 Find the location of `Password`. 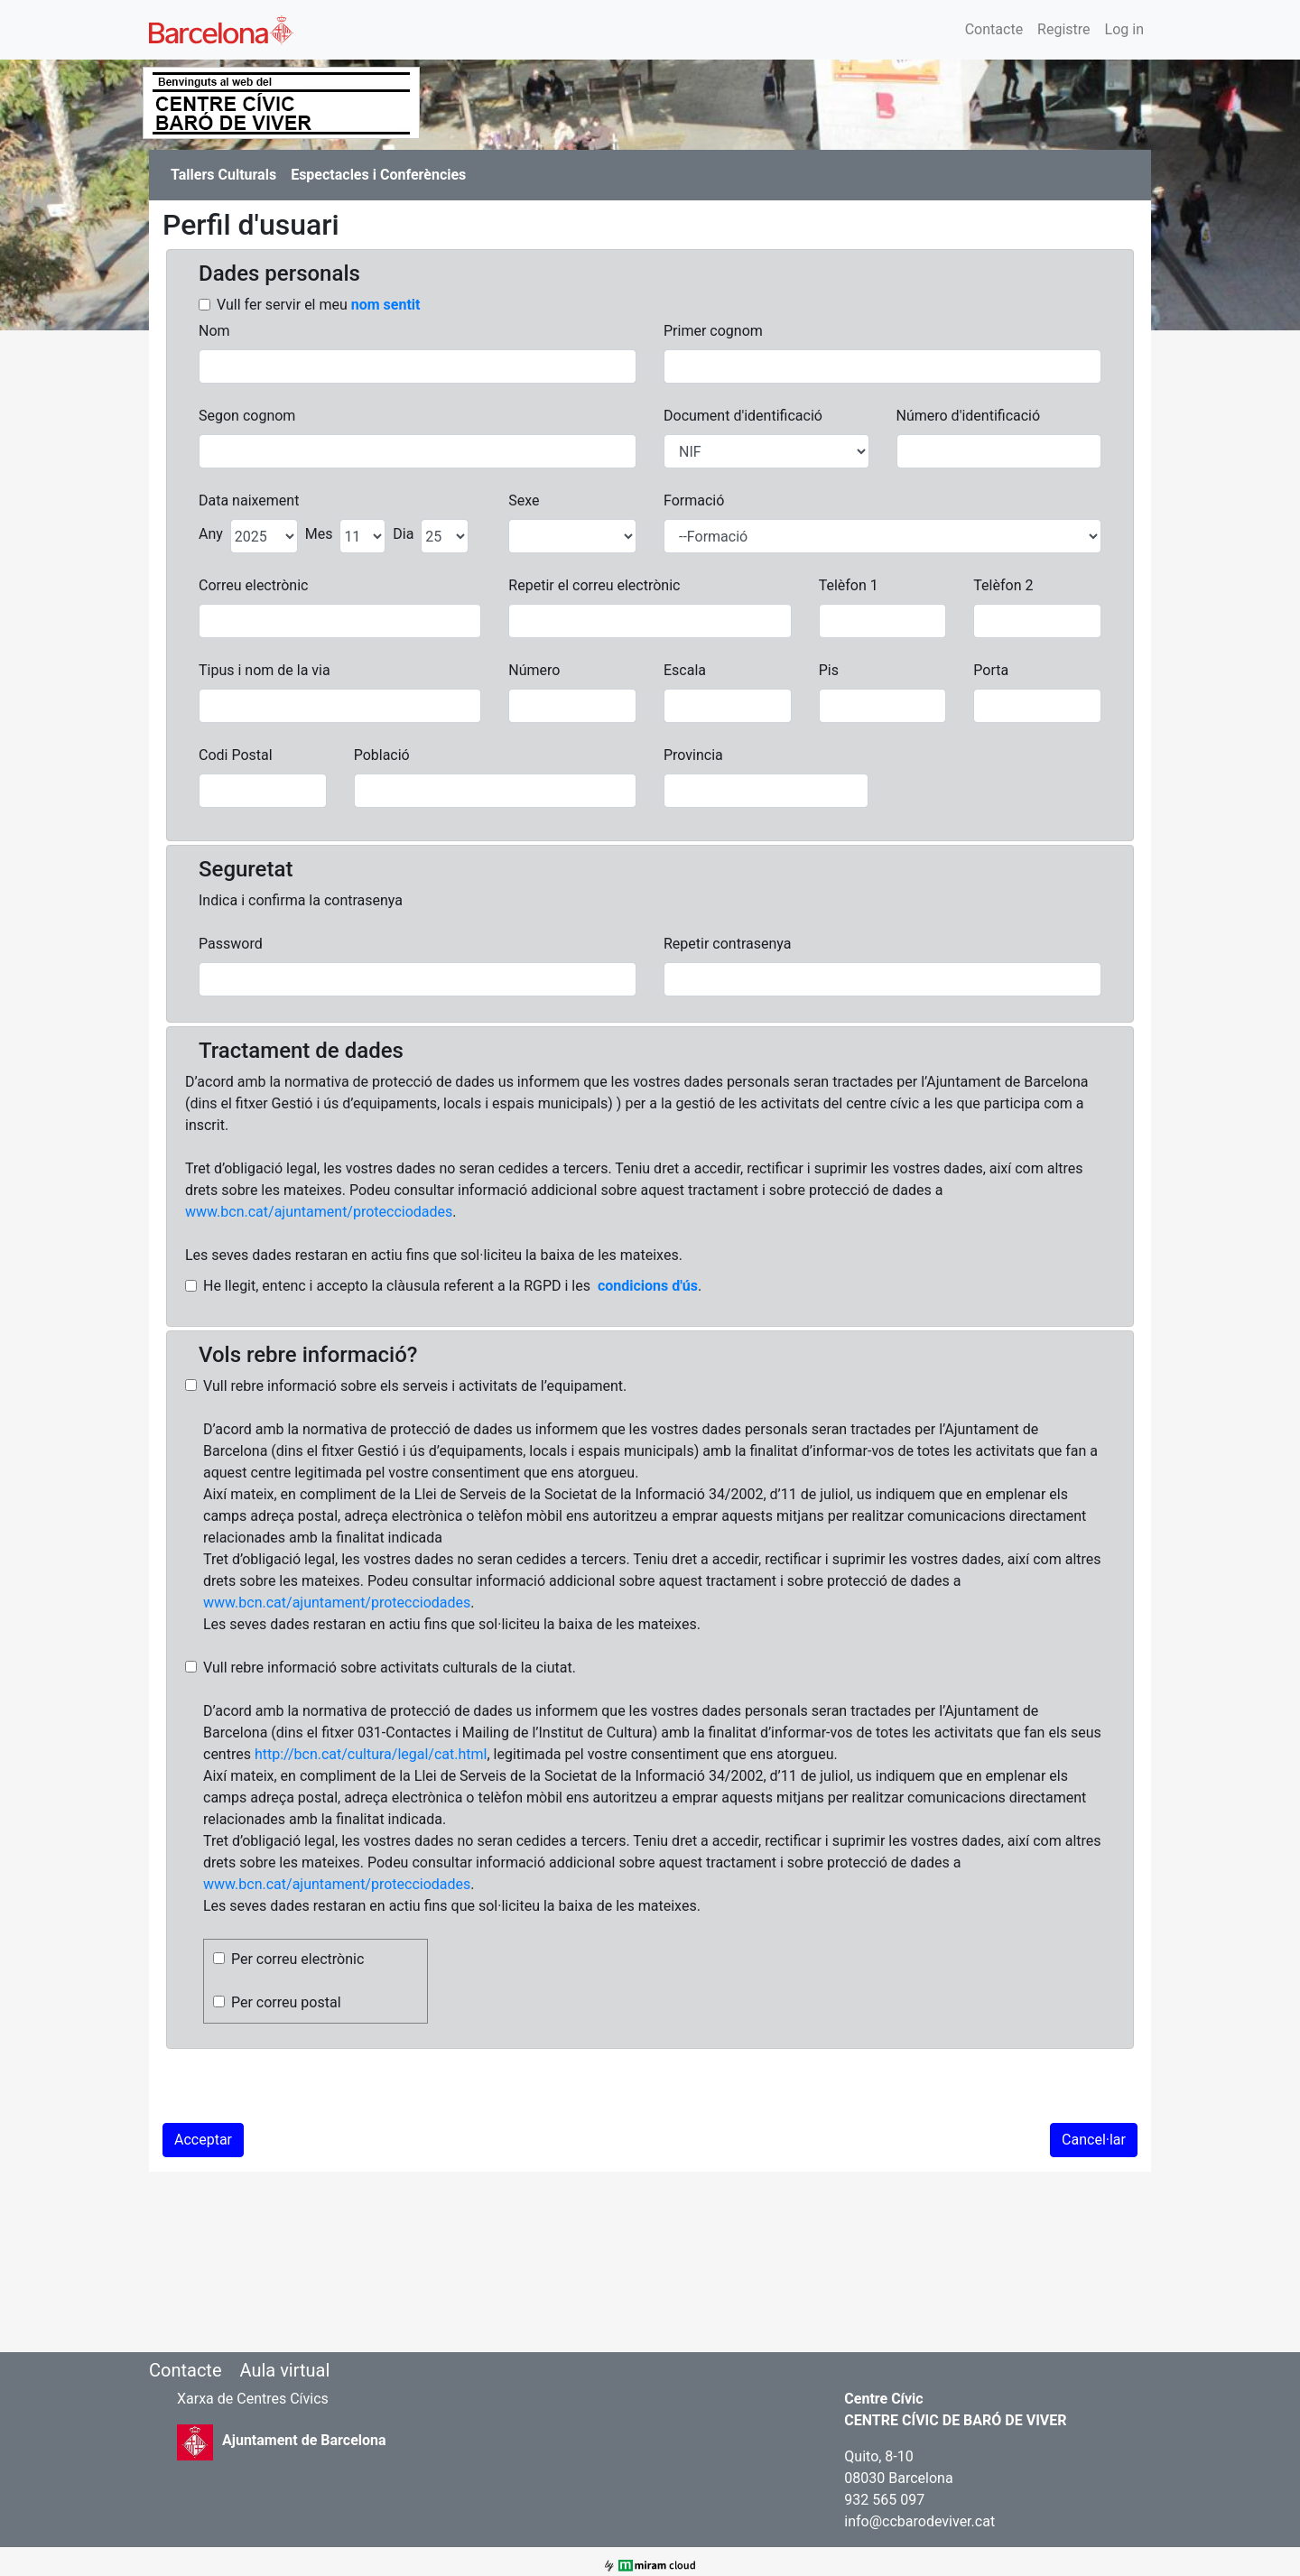

Password is located at coordinates (231, 943).